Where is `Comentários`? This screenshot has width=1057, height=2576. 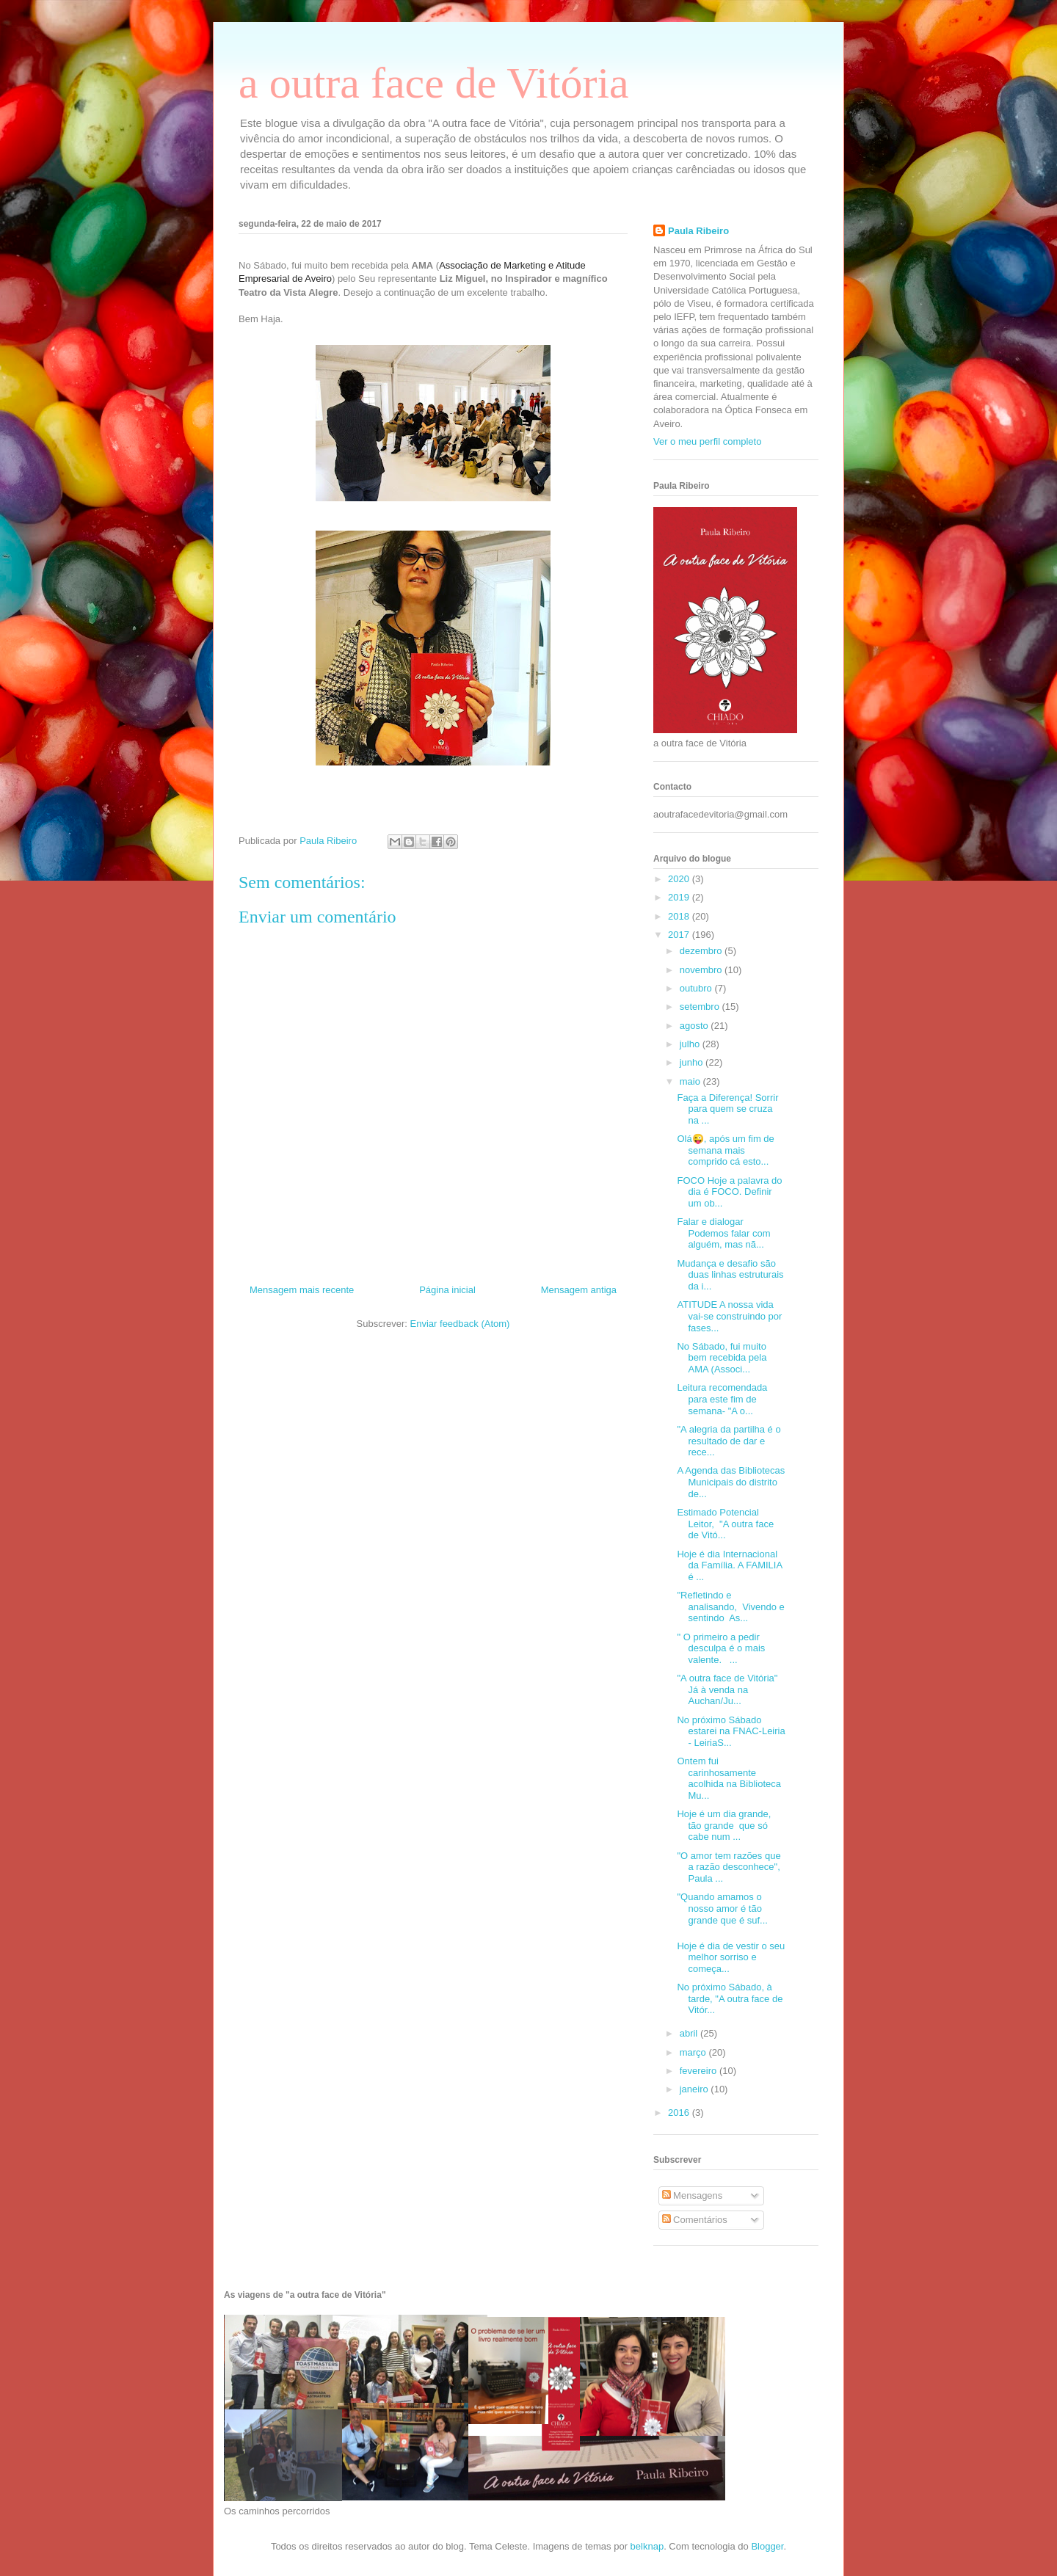
Comentários is located at coordinates (694, 2219).